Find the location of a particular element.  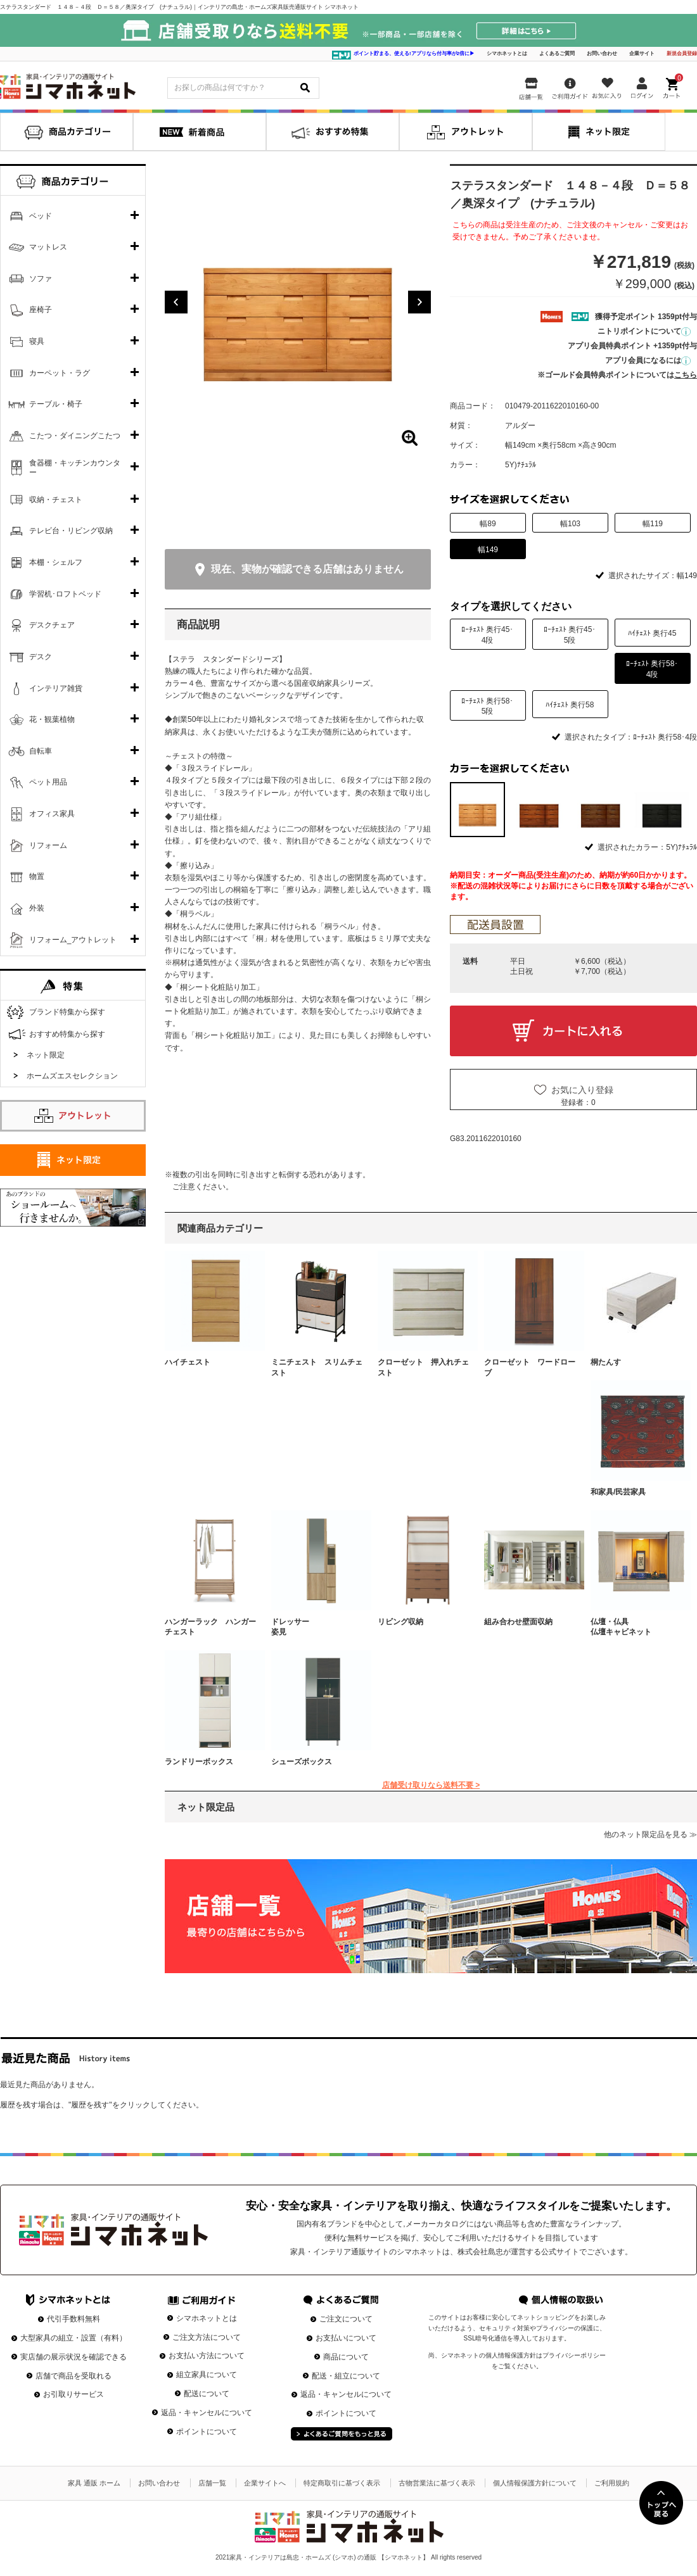

寝具 is located at coordinates (36, 341).